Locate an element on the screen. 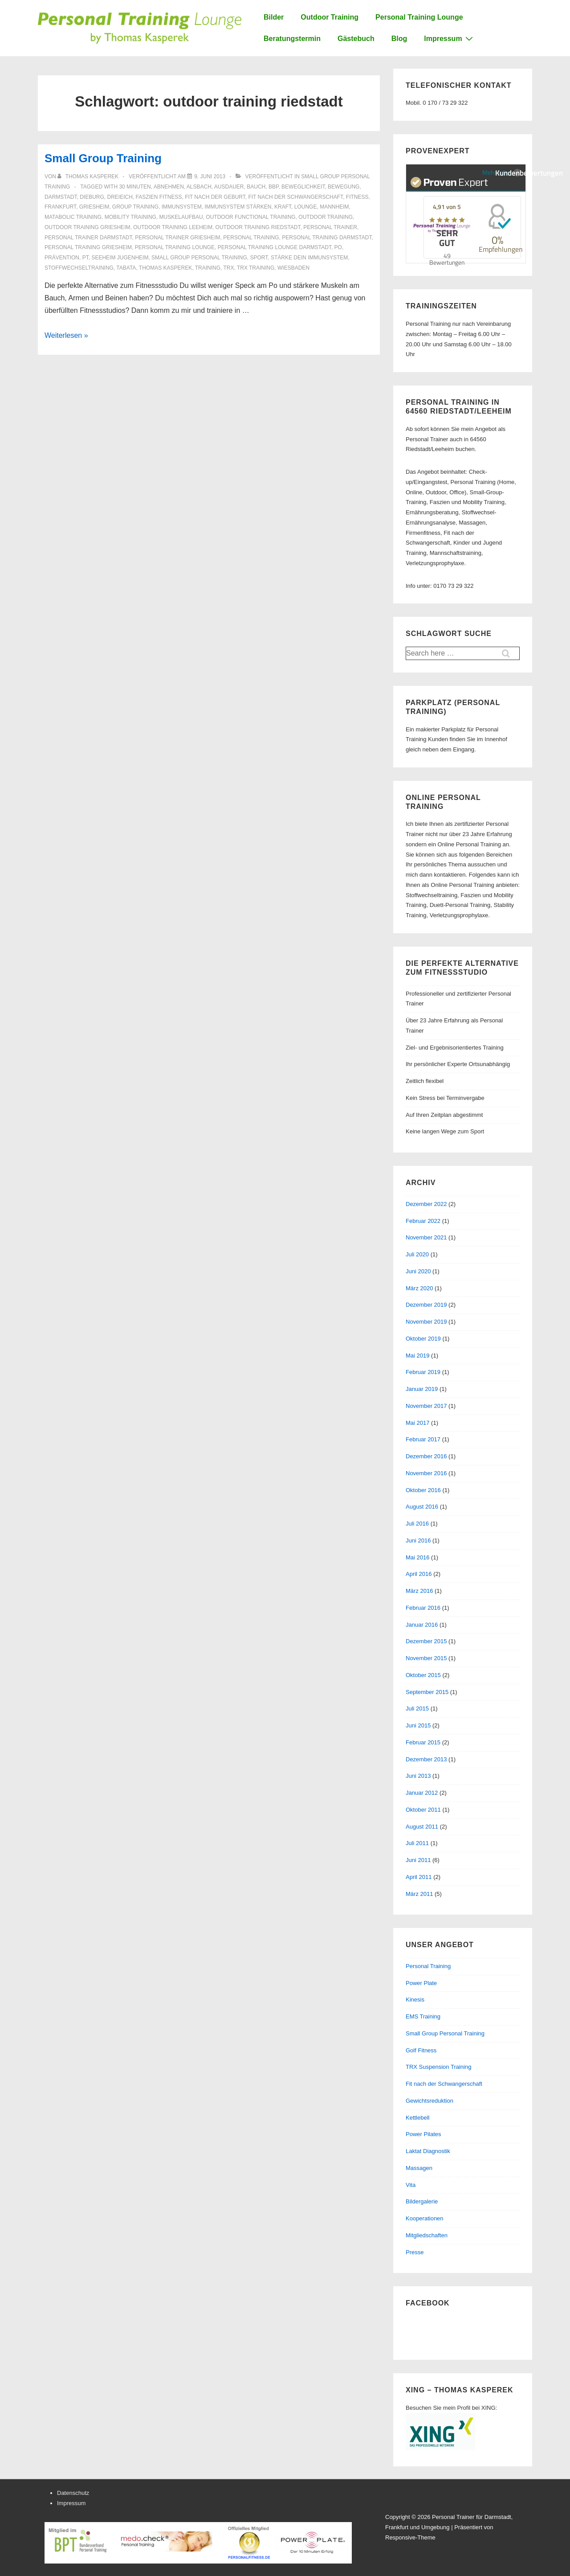  personal training is located at coordinates (251, 237).